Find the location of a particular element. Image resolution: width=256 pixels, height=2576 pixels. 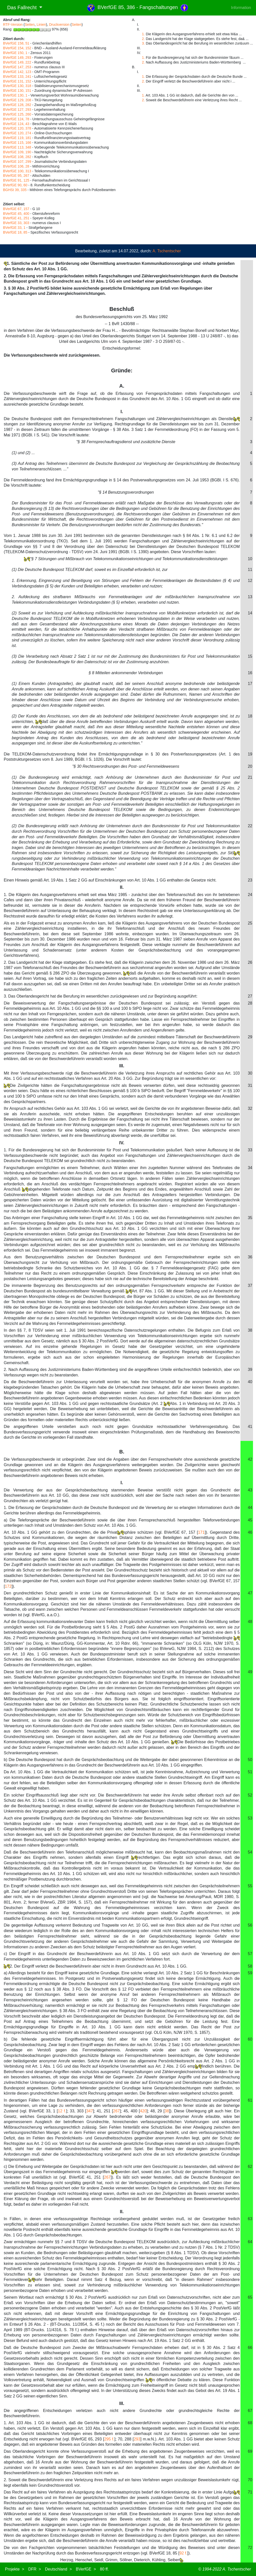

BVerfGE 130, 1 is located at coordinates (15, 95).